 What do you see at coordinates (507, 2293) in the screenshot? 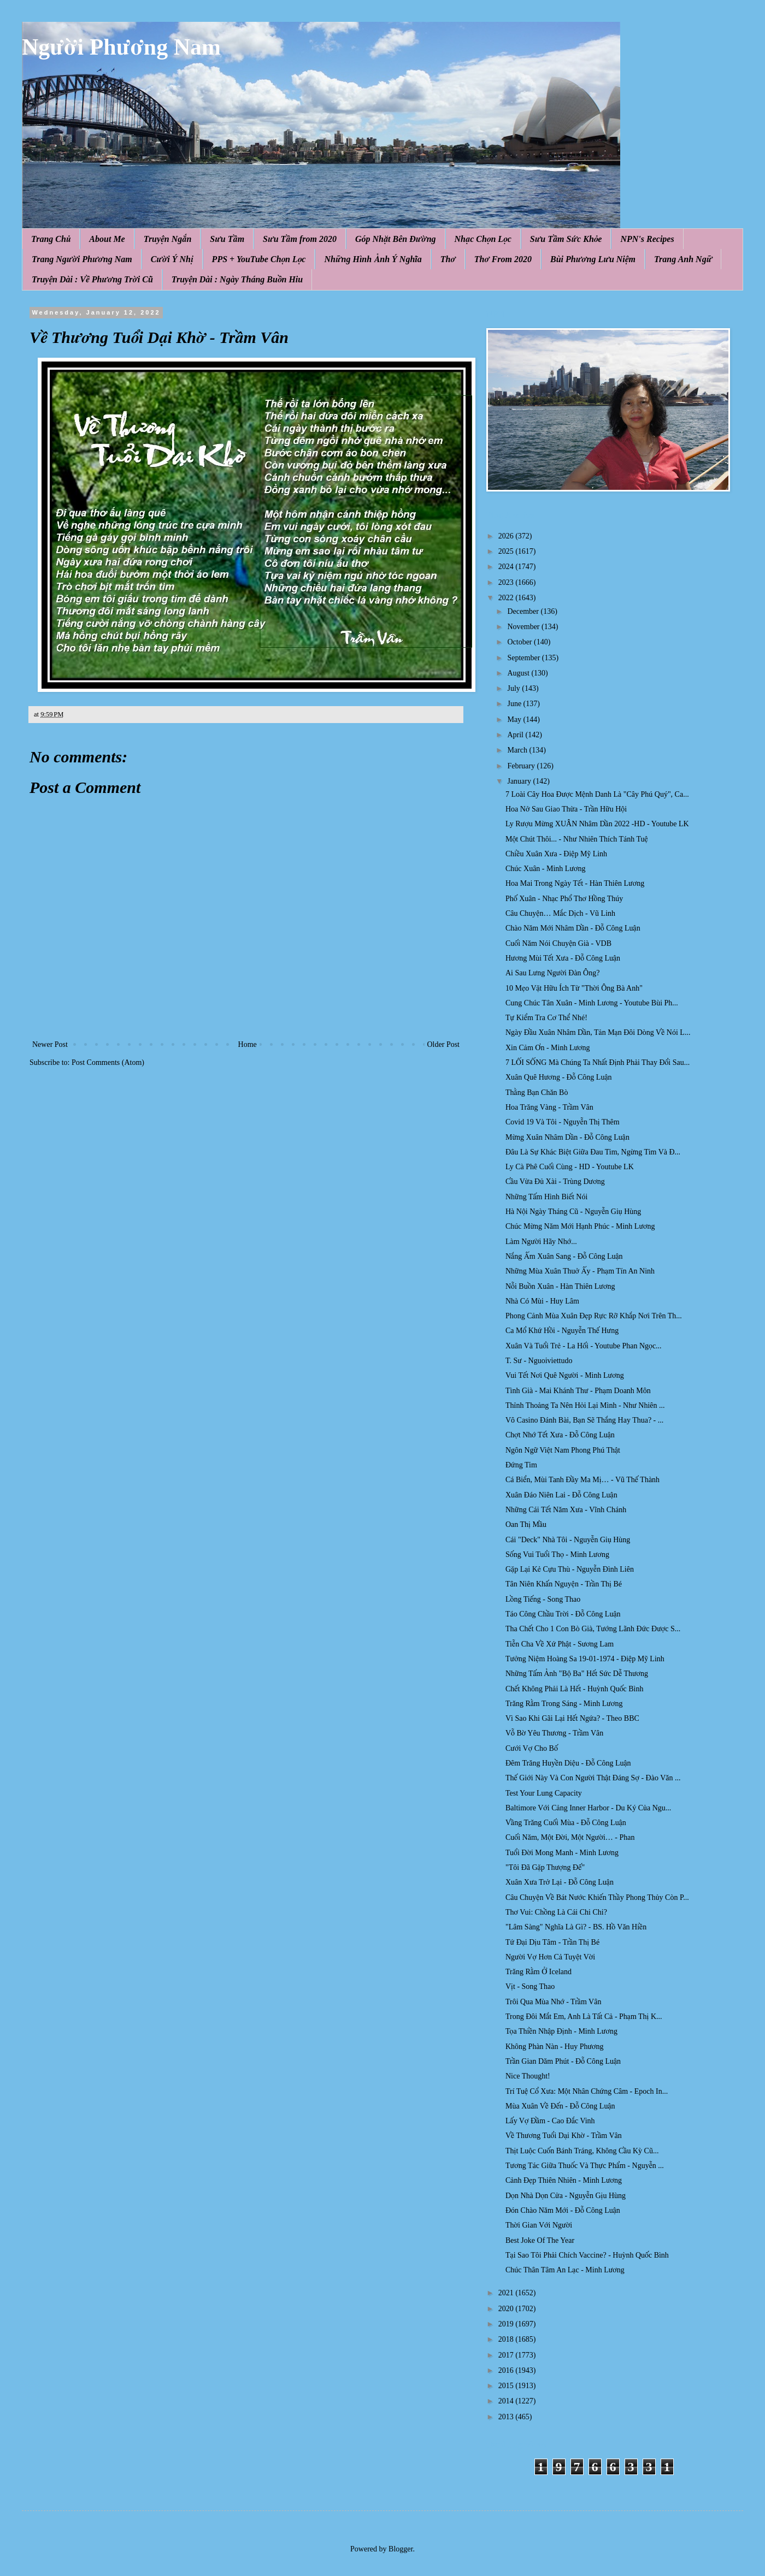
I see `2021` at bounding box center [507, 2293].